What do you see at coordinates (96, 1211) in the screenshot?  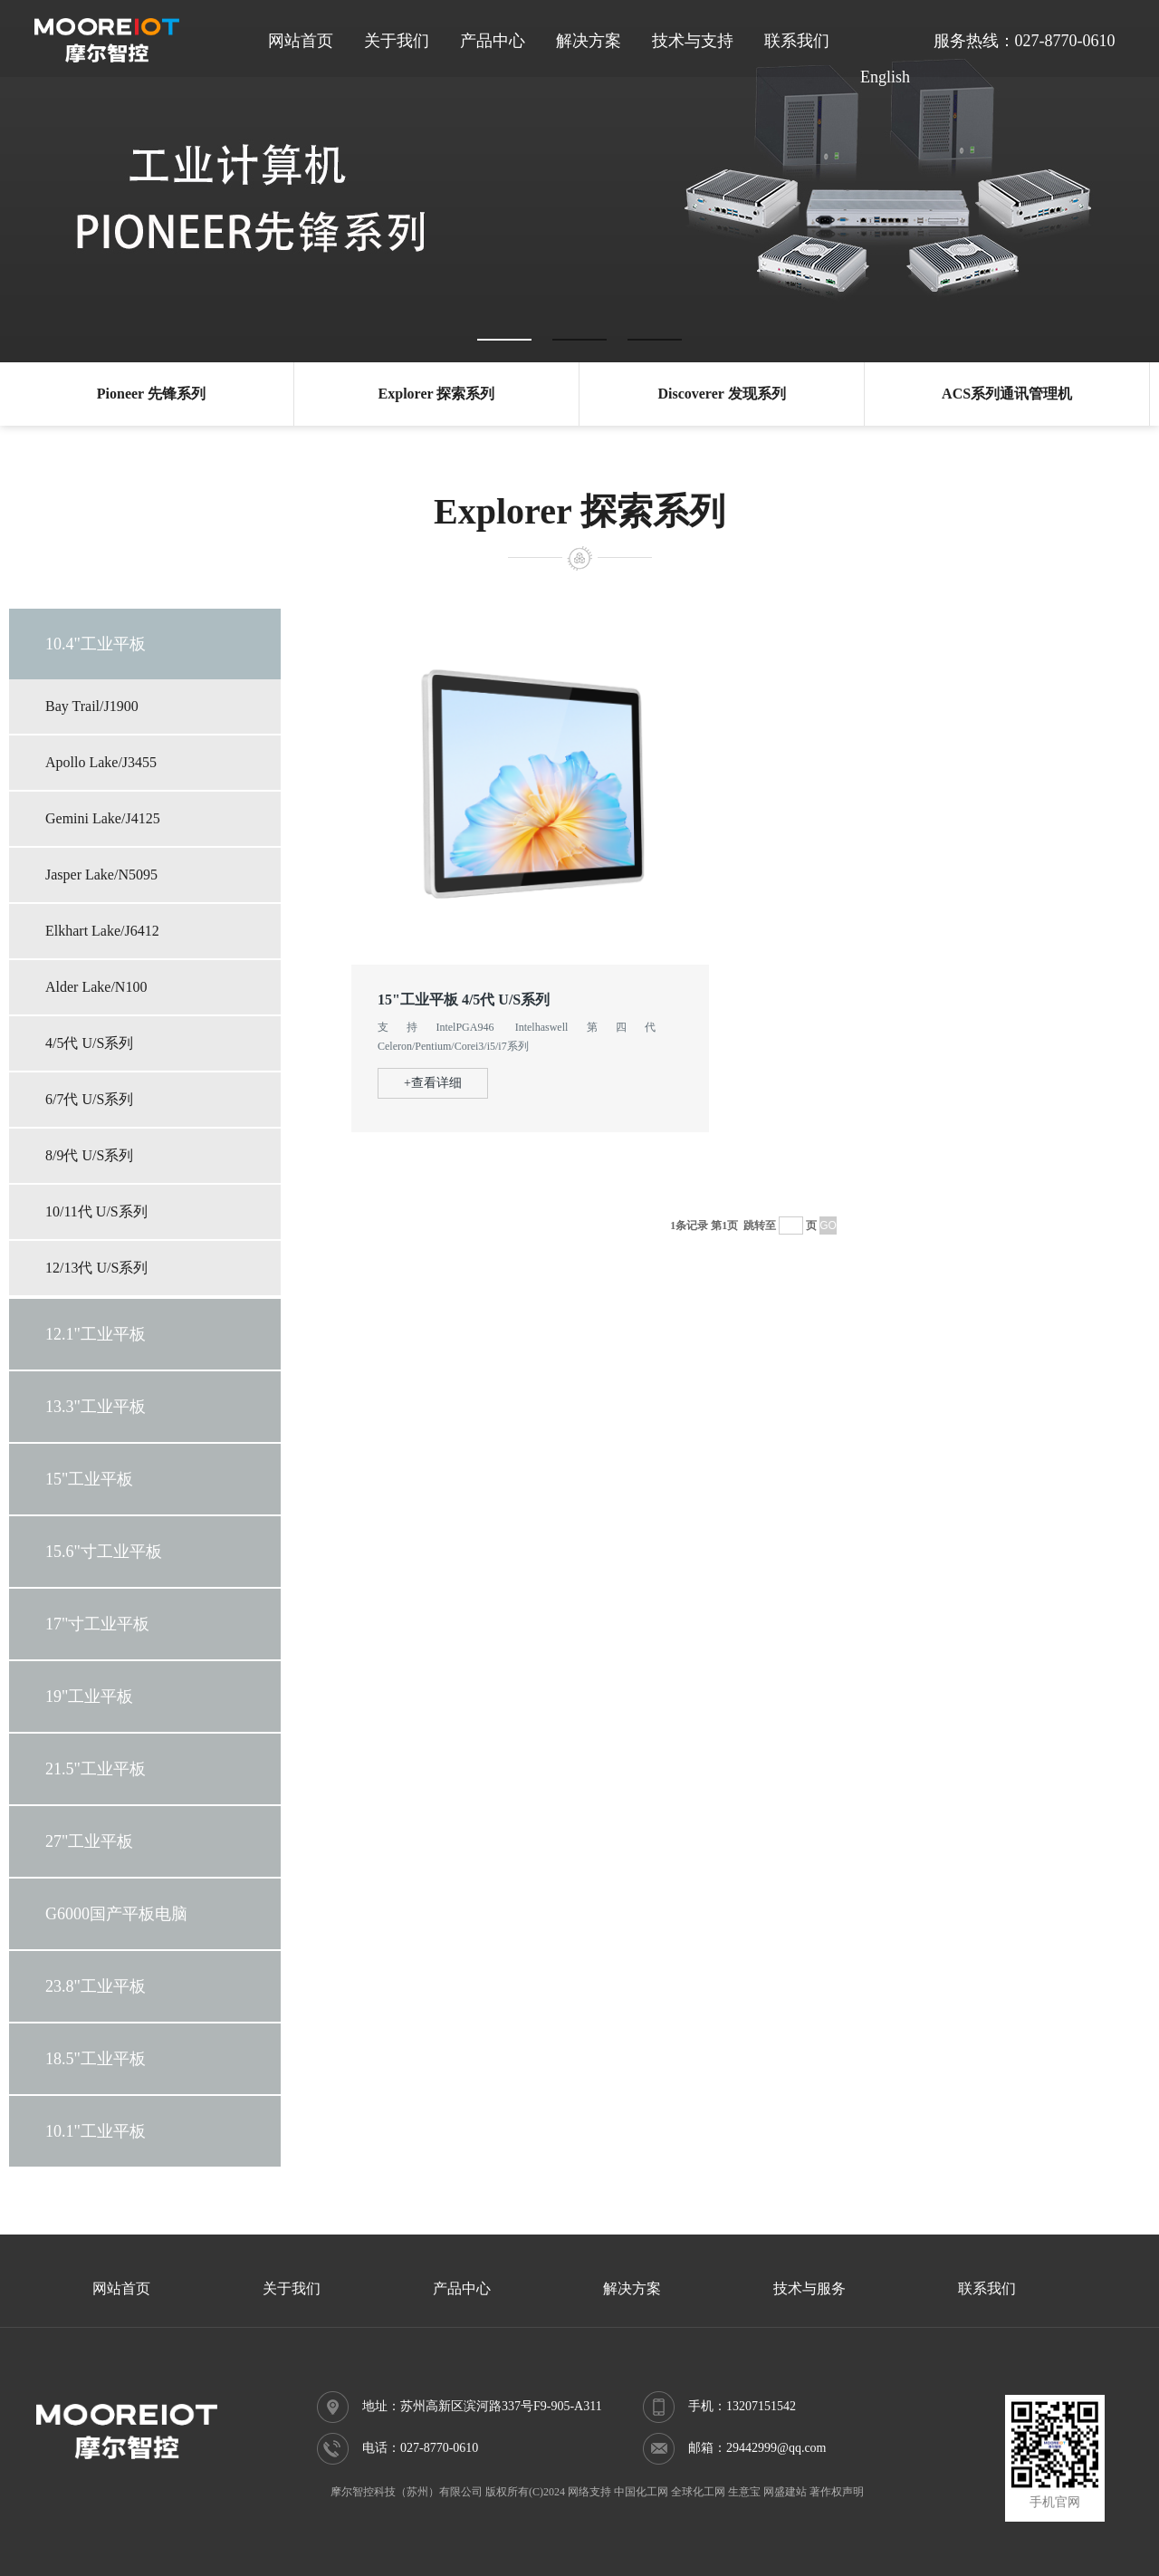 I see `10/11代 U/S系列` at bounding box center [96, 1211].